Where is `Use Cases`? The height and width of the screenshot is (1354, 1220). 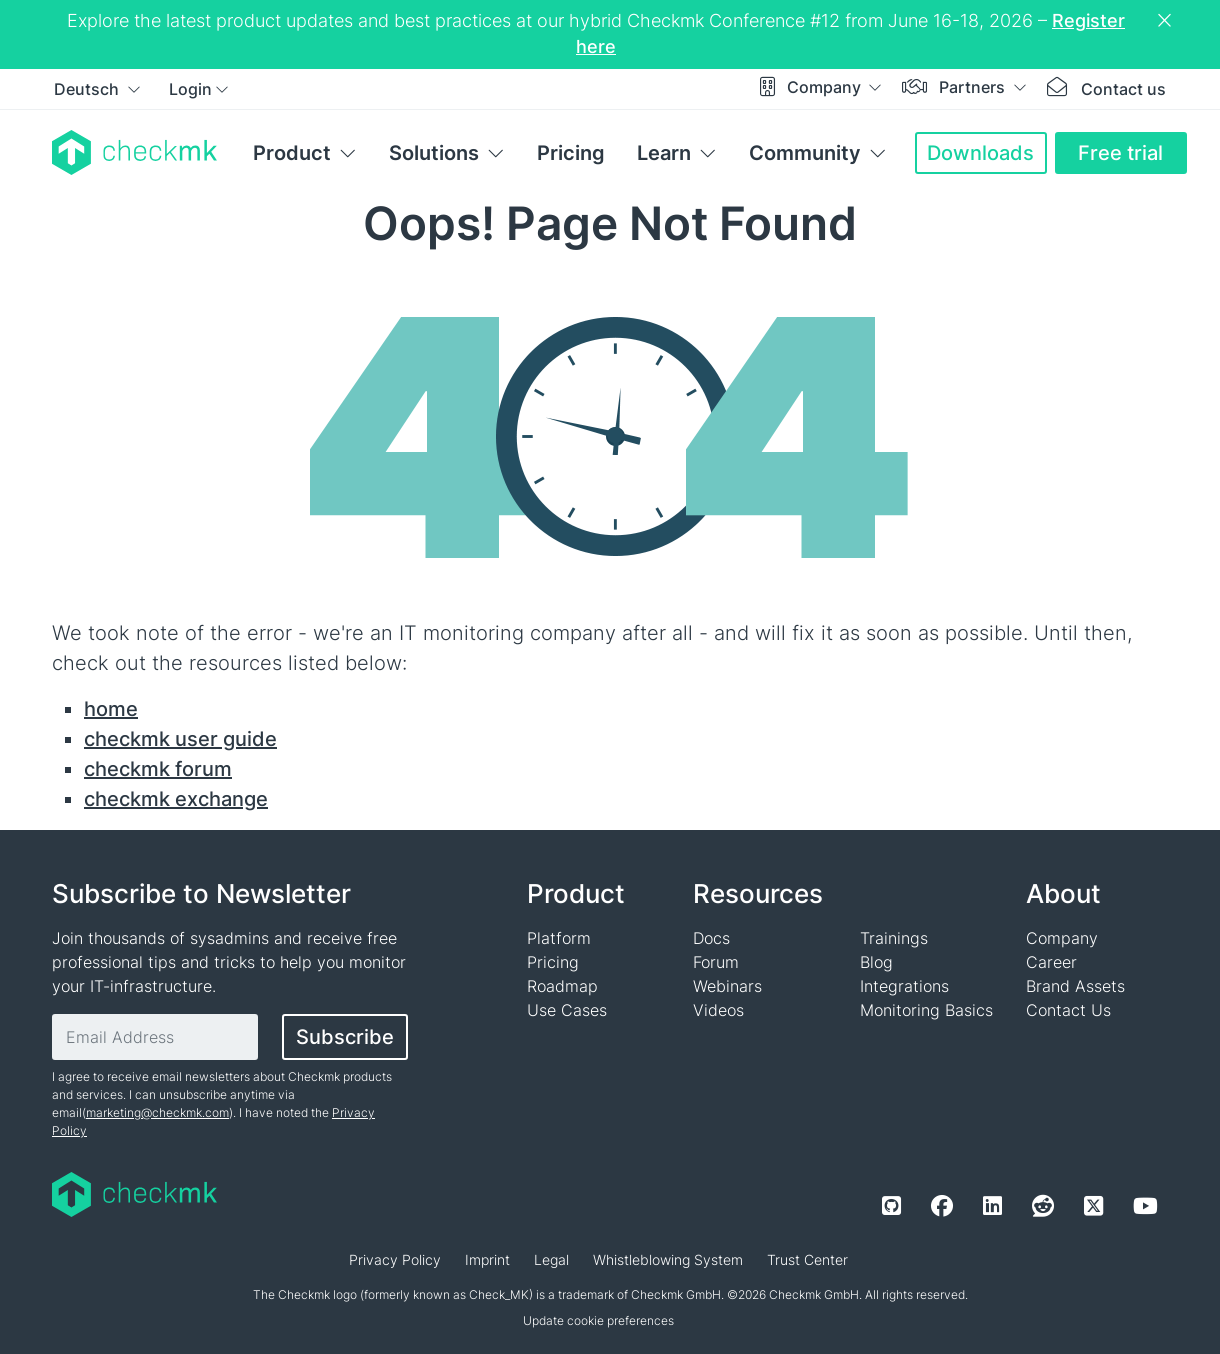 Use Cases is located at coordinates (567, 1010).